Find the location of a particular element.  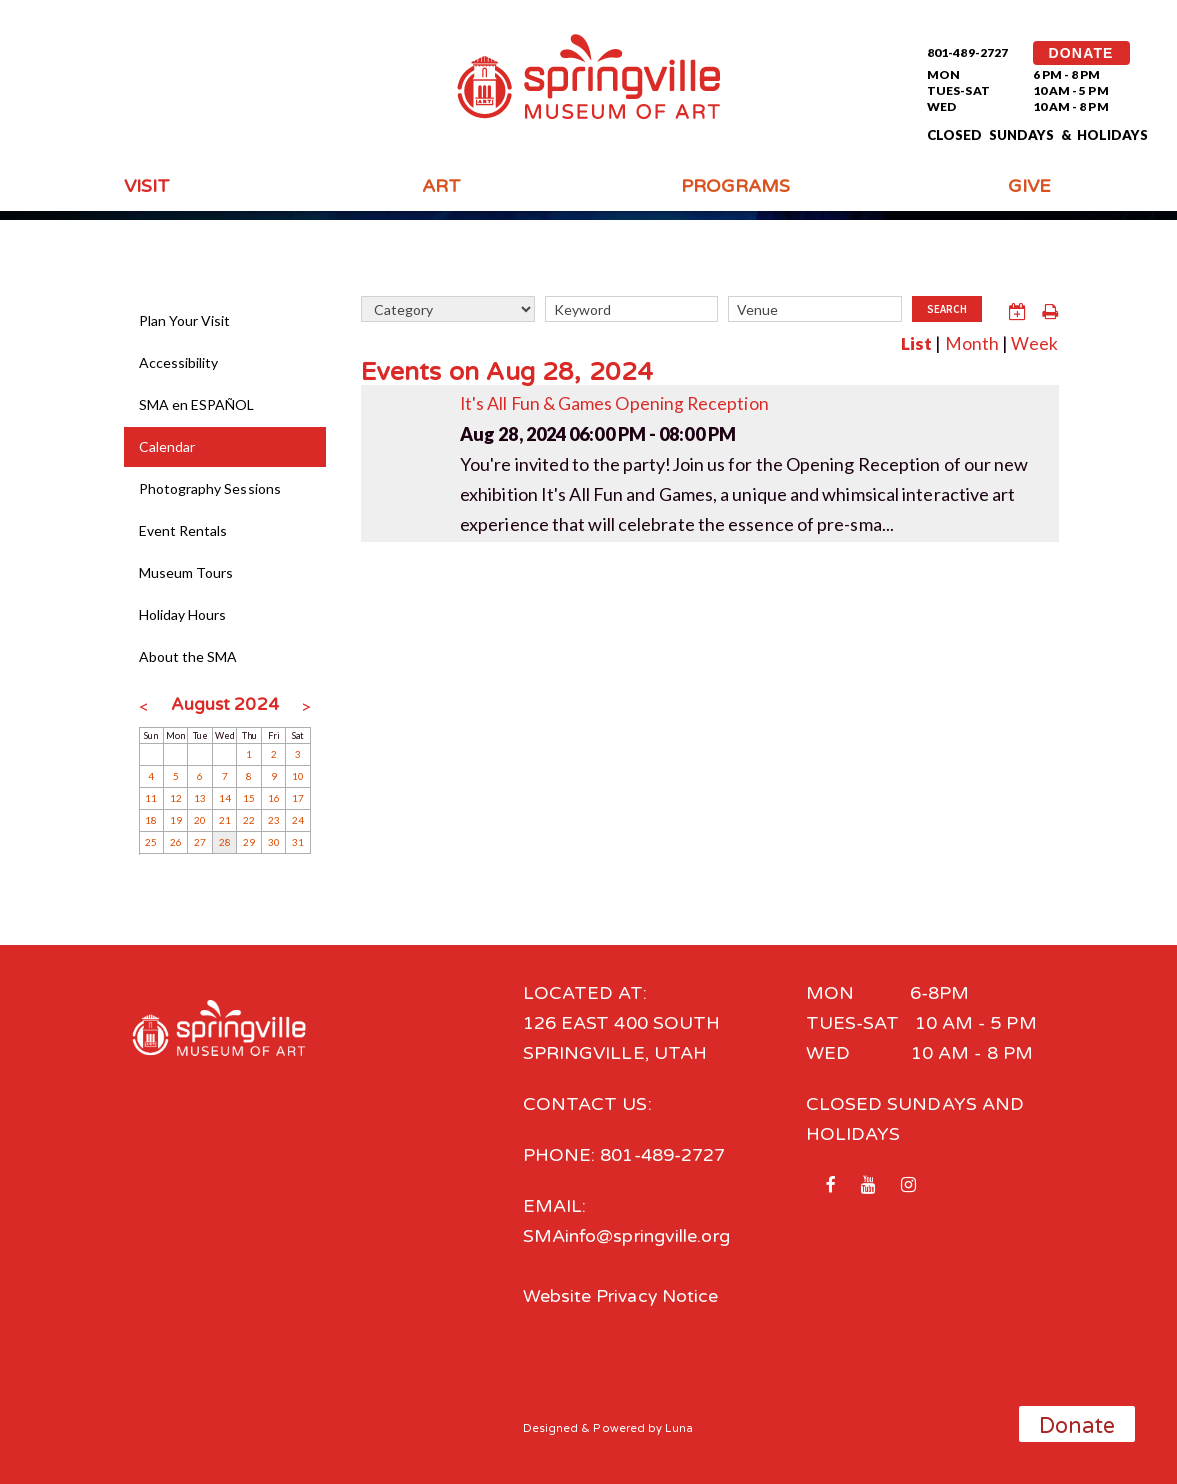

25 is located at coordinates (151, 842).